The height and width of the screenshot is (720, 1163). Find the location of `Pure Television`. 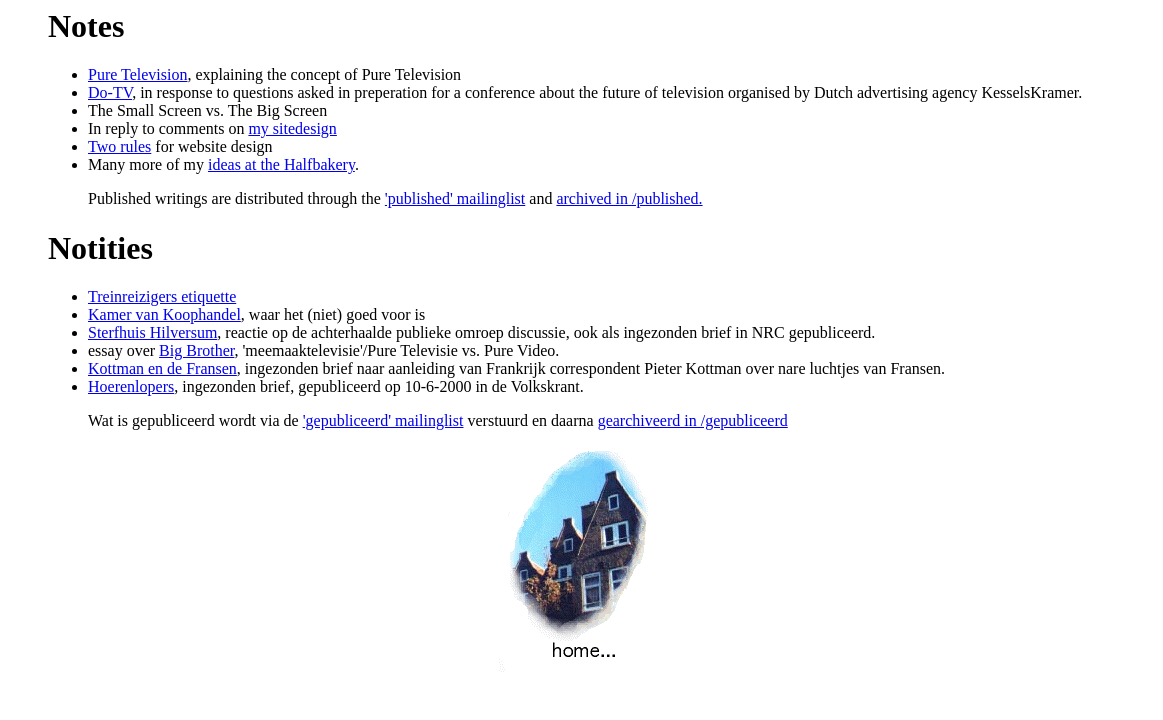

Pure Television is located at coordinates (137, 74).